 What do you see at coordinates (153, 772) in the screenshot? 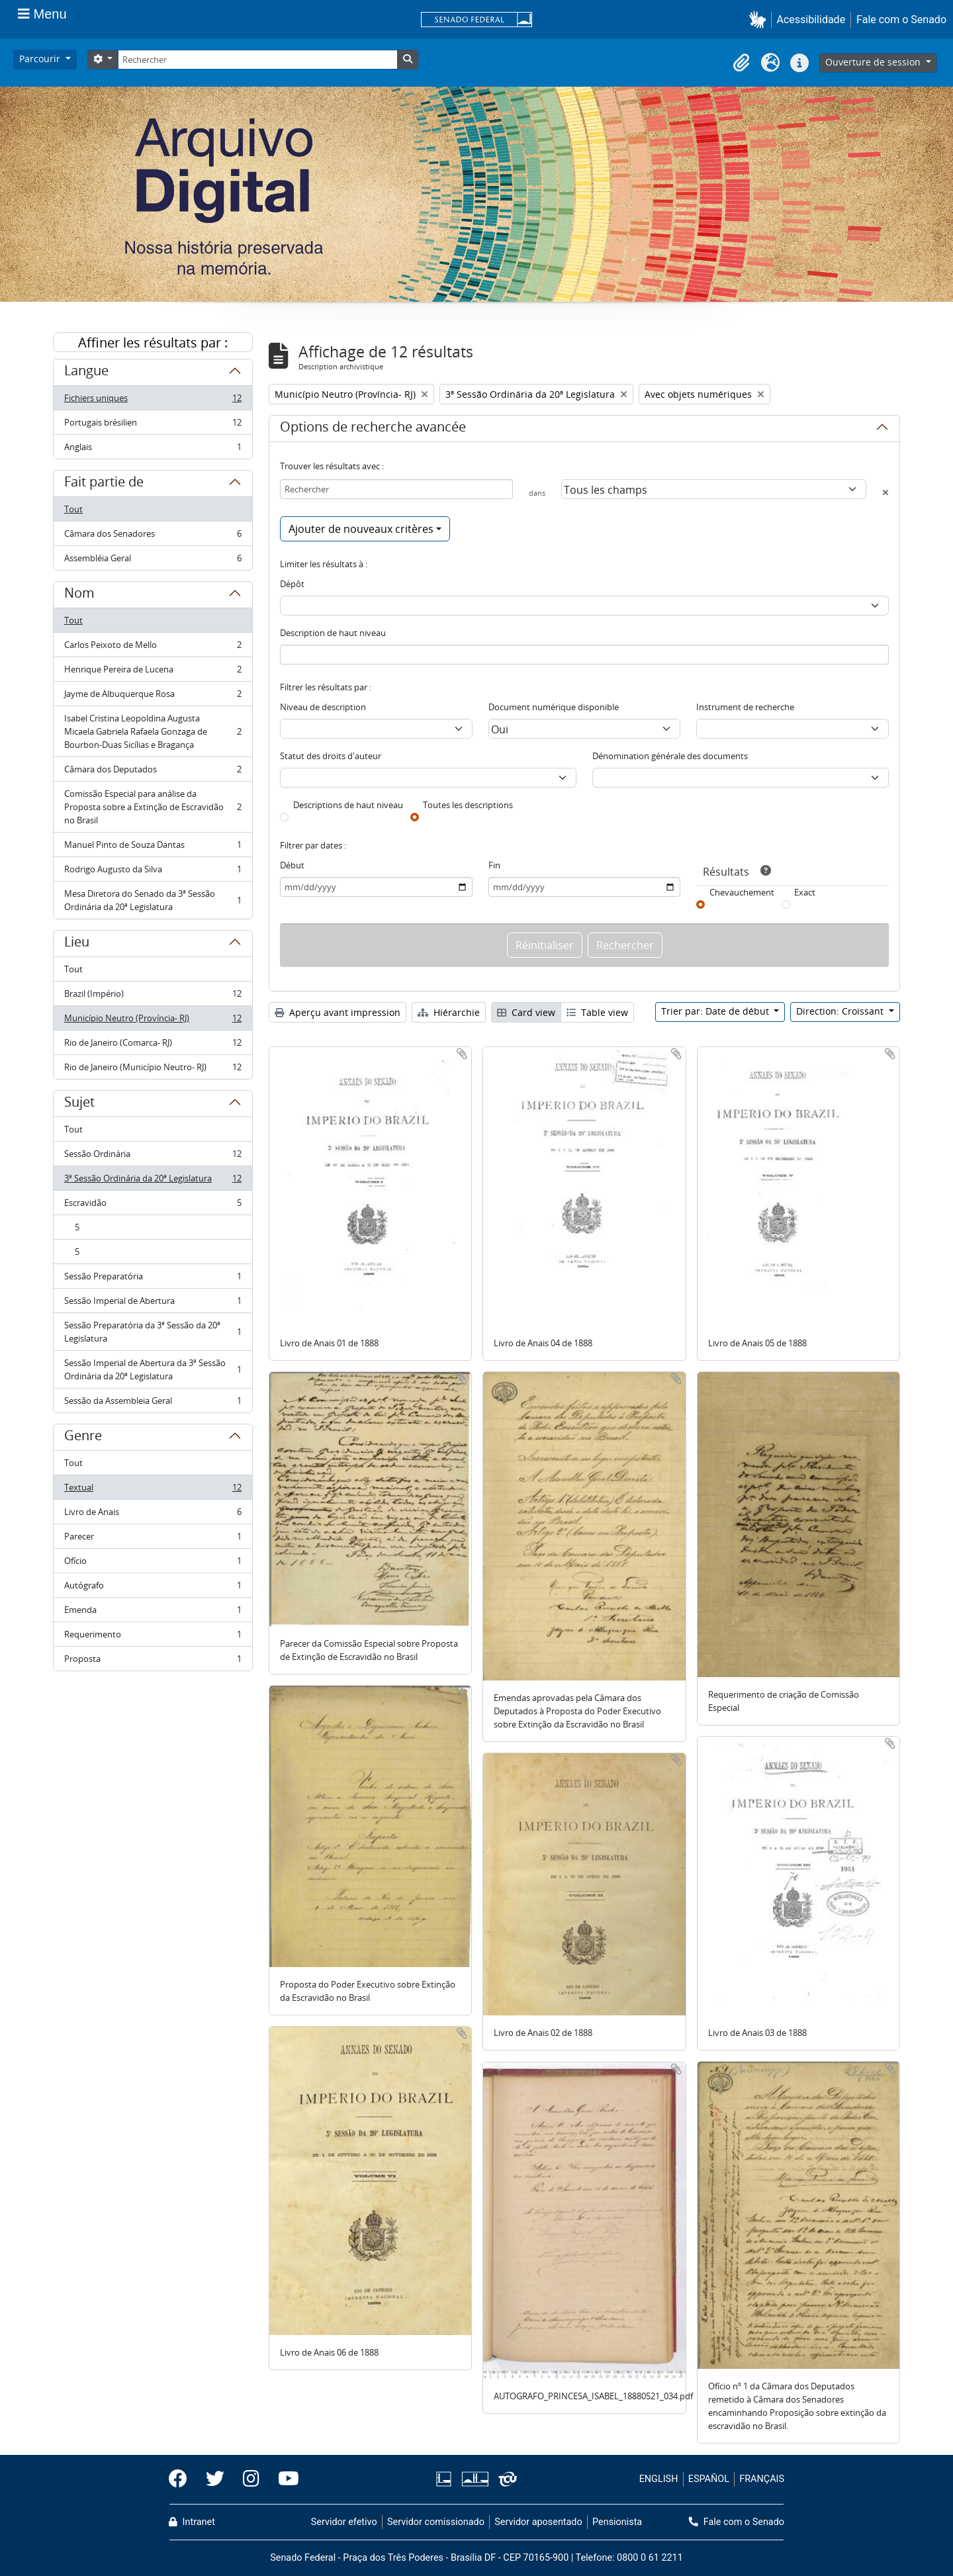
I see `Câmara dos Deputados` at bounding box center [153, 772].